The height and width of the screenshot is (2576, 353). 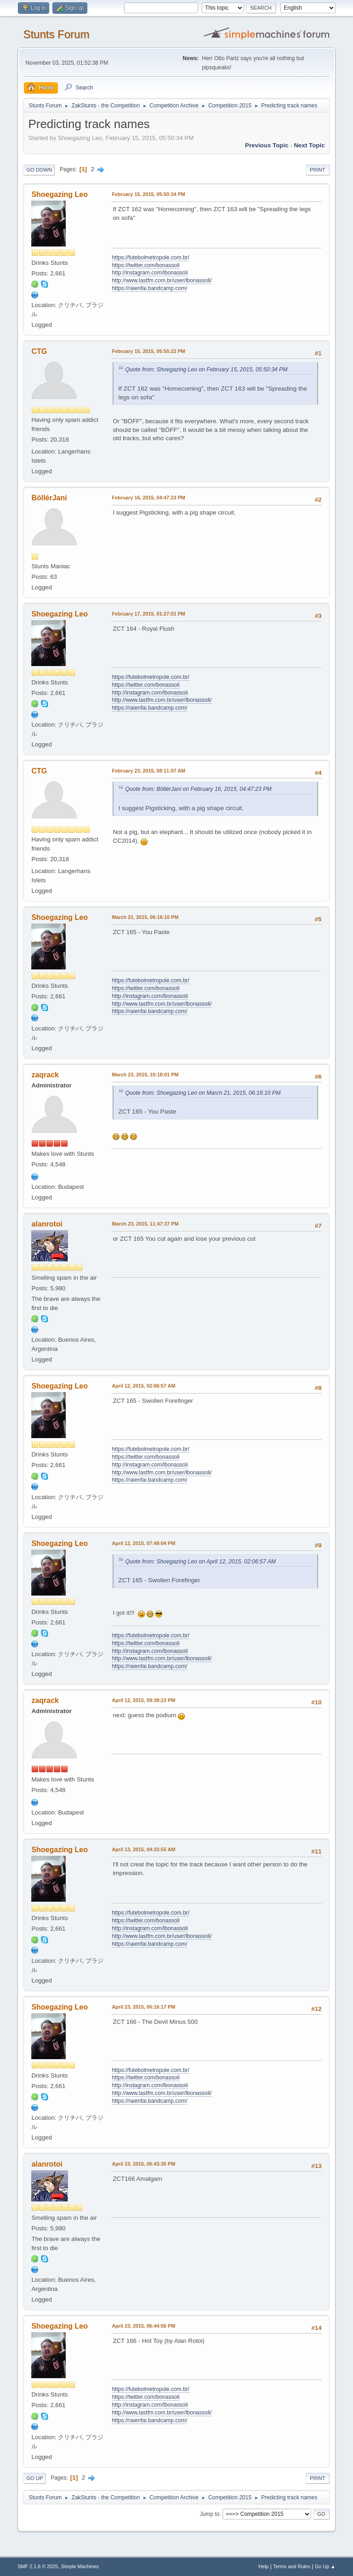 What do you see at coordinates (325, 2566) in the screenshot?
I see `Go Up ▲` at bounding box center [325, 2566].